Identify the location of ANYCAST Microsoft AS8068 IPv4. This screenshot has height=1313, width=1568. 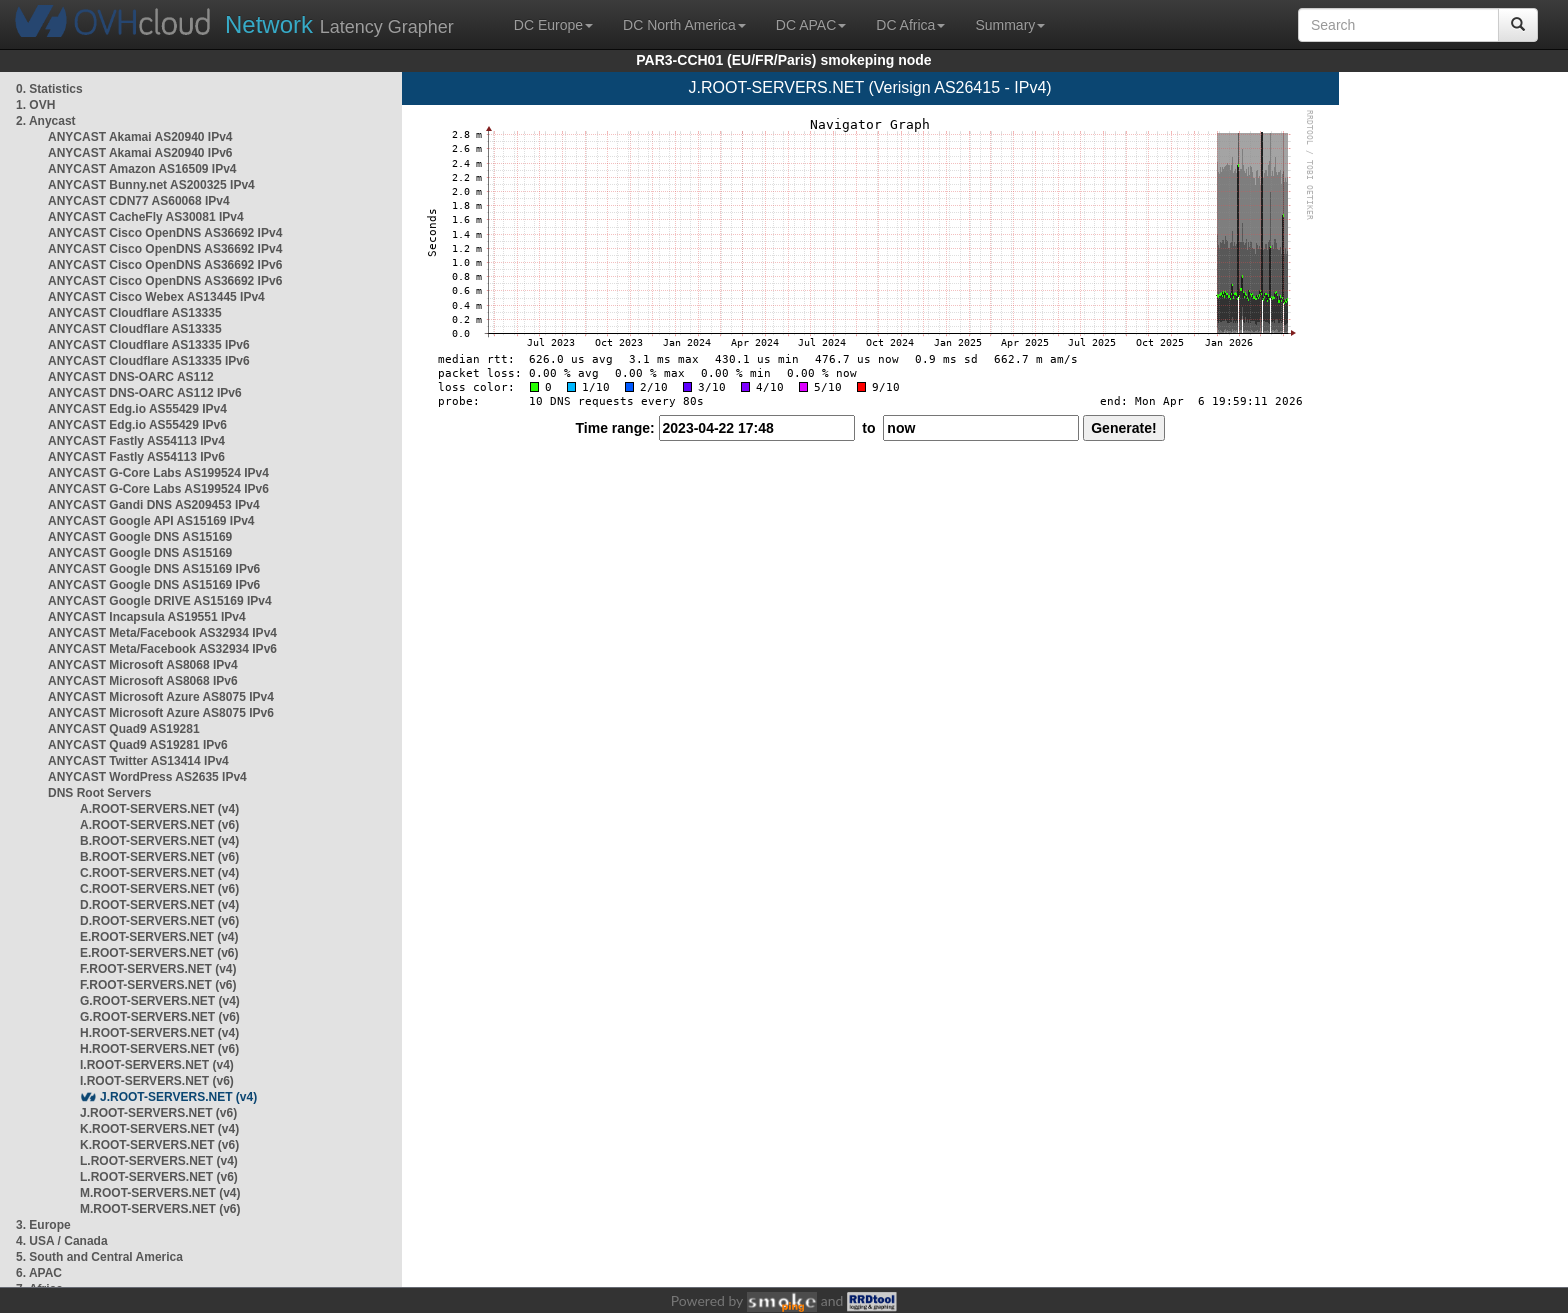
(143, 665).